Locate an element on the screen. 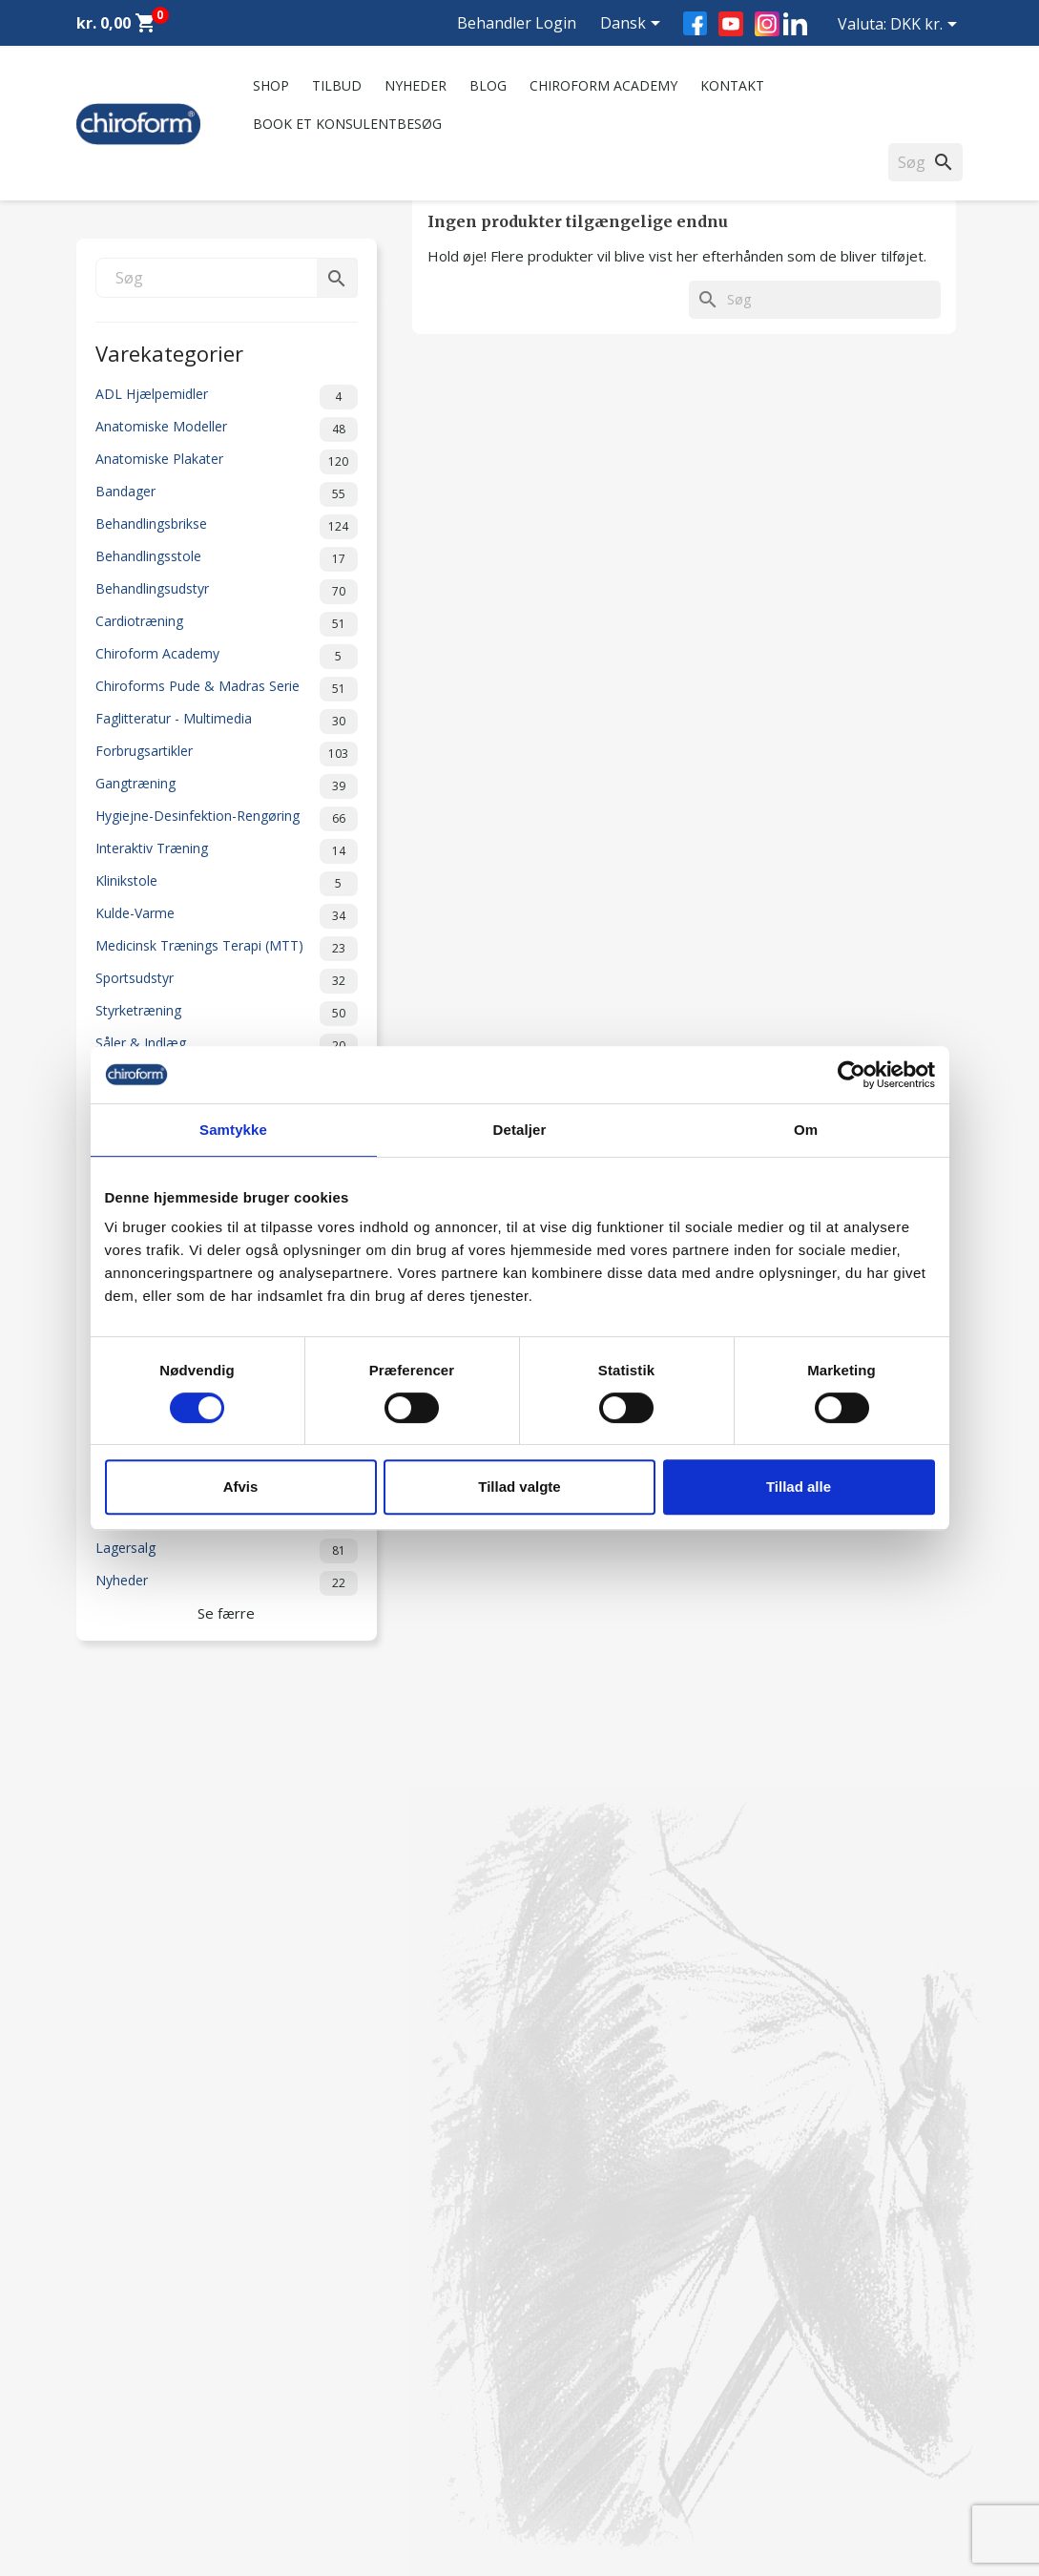 This screenshot has height=2576, width=1039. Behandlingsudstyr is located at coordinates (226, 591).